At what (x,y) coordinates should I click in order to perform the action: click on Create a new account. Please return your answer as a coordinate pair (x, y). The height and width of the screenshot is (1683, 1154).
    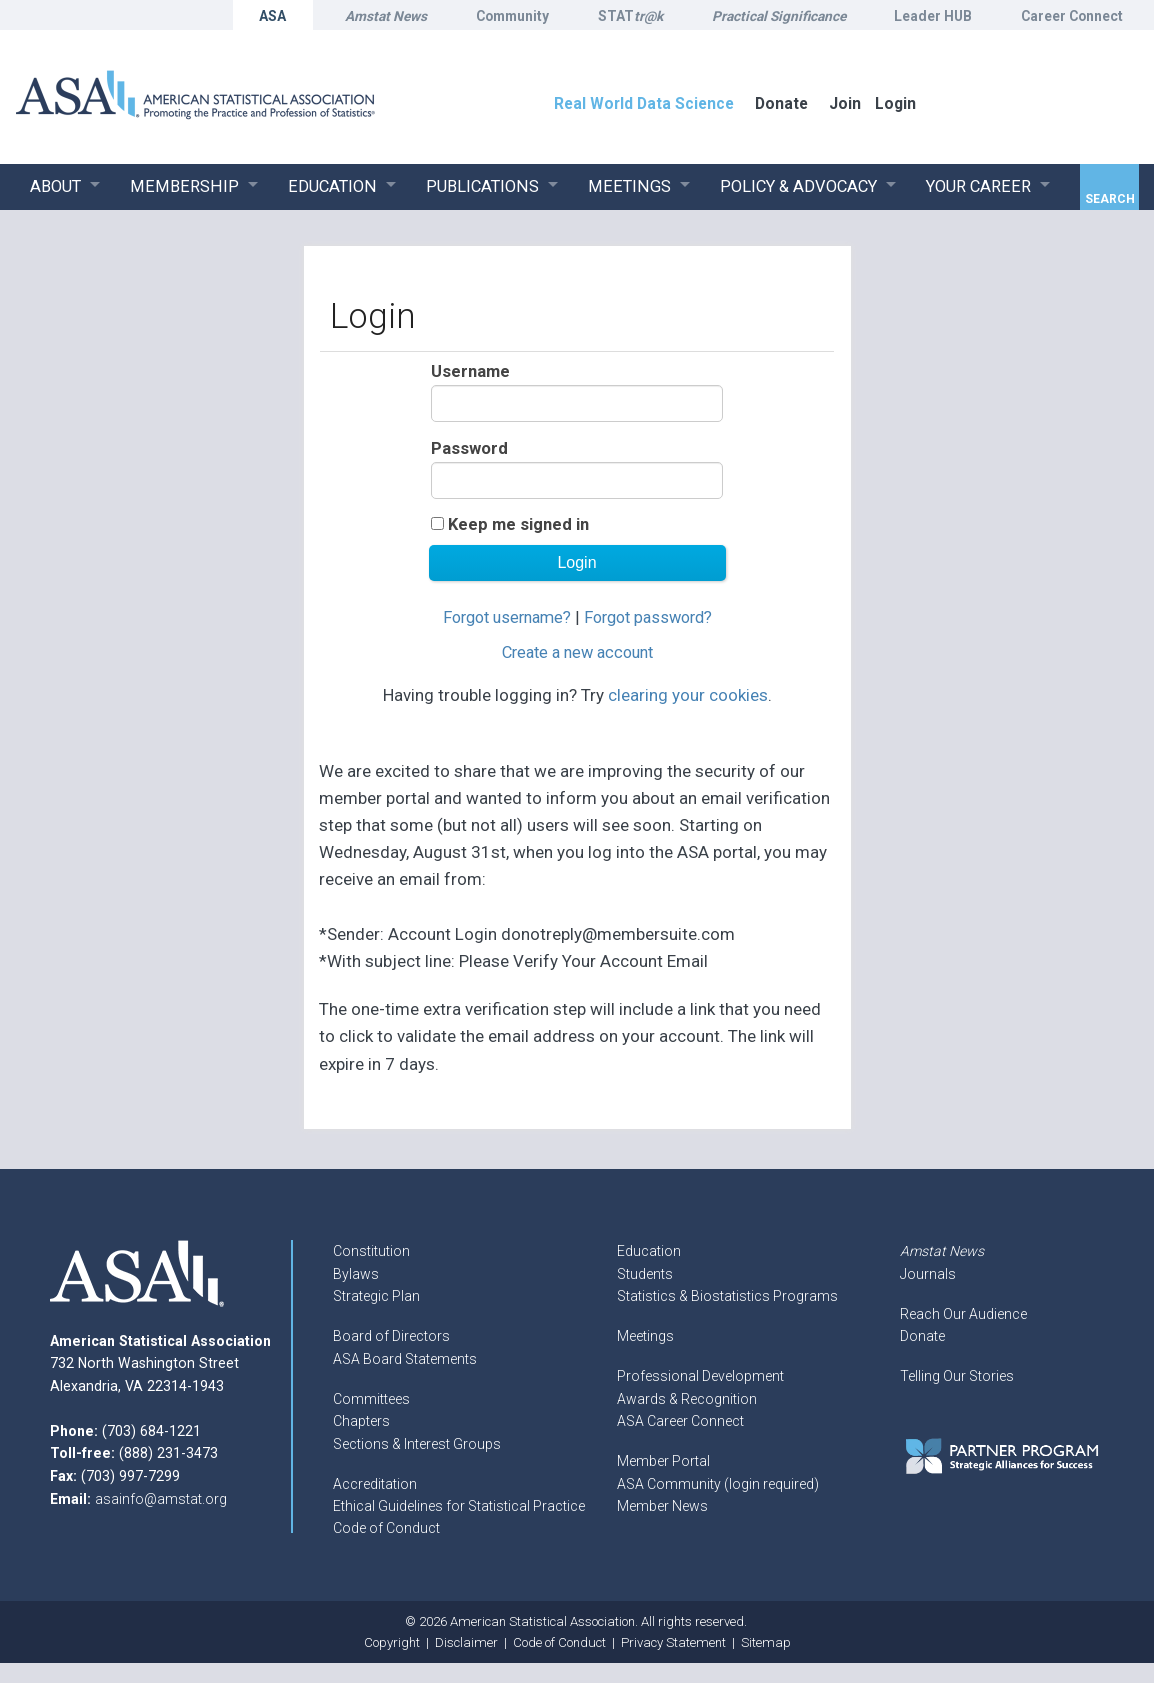
    Looking at the image, I should click on (577, 652).